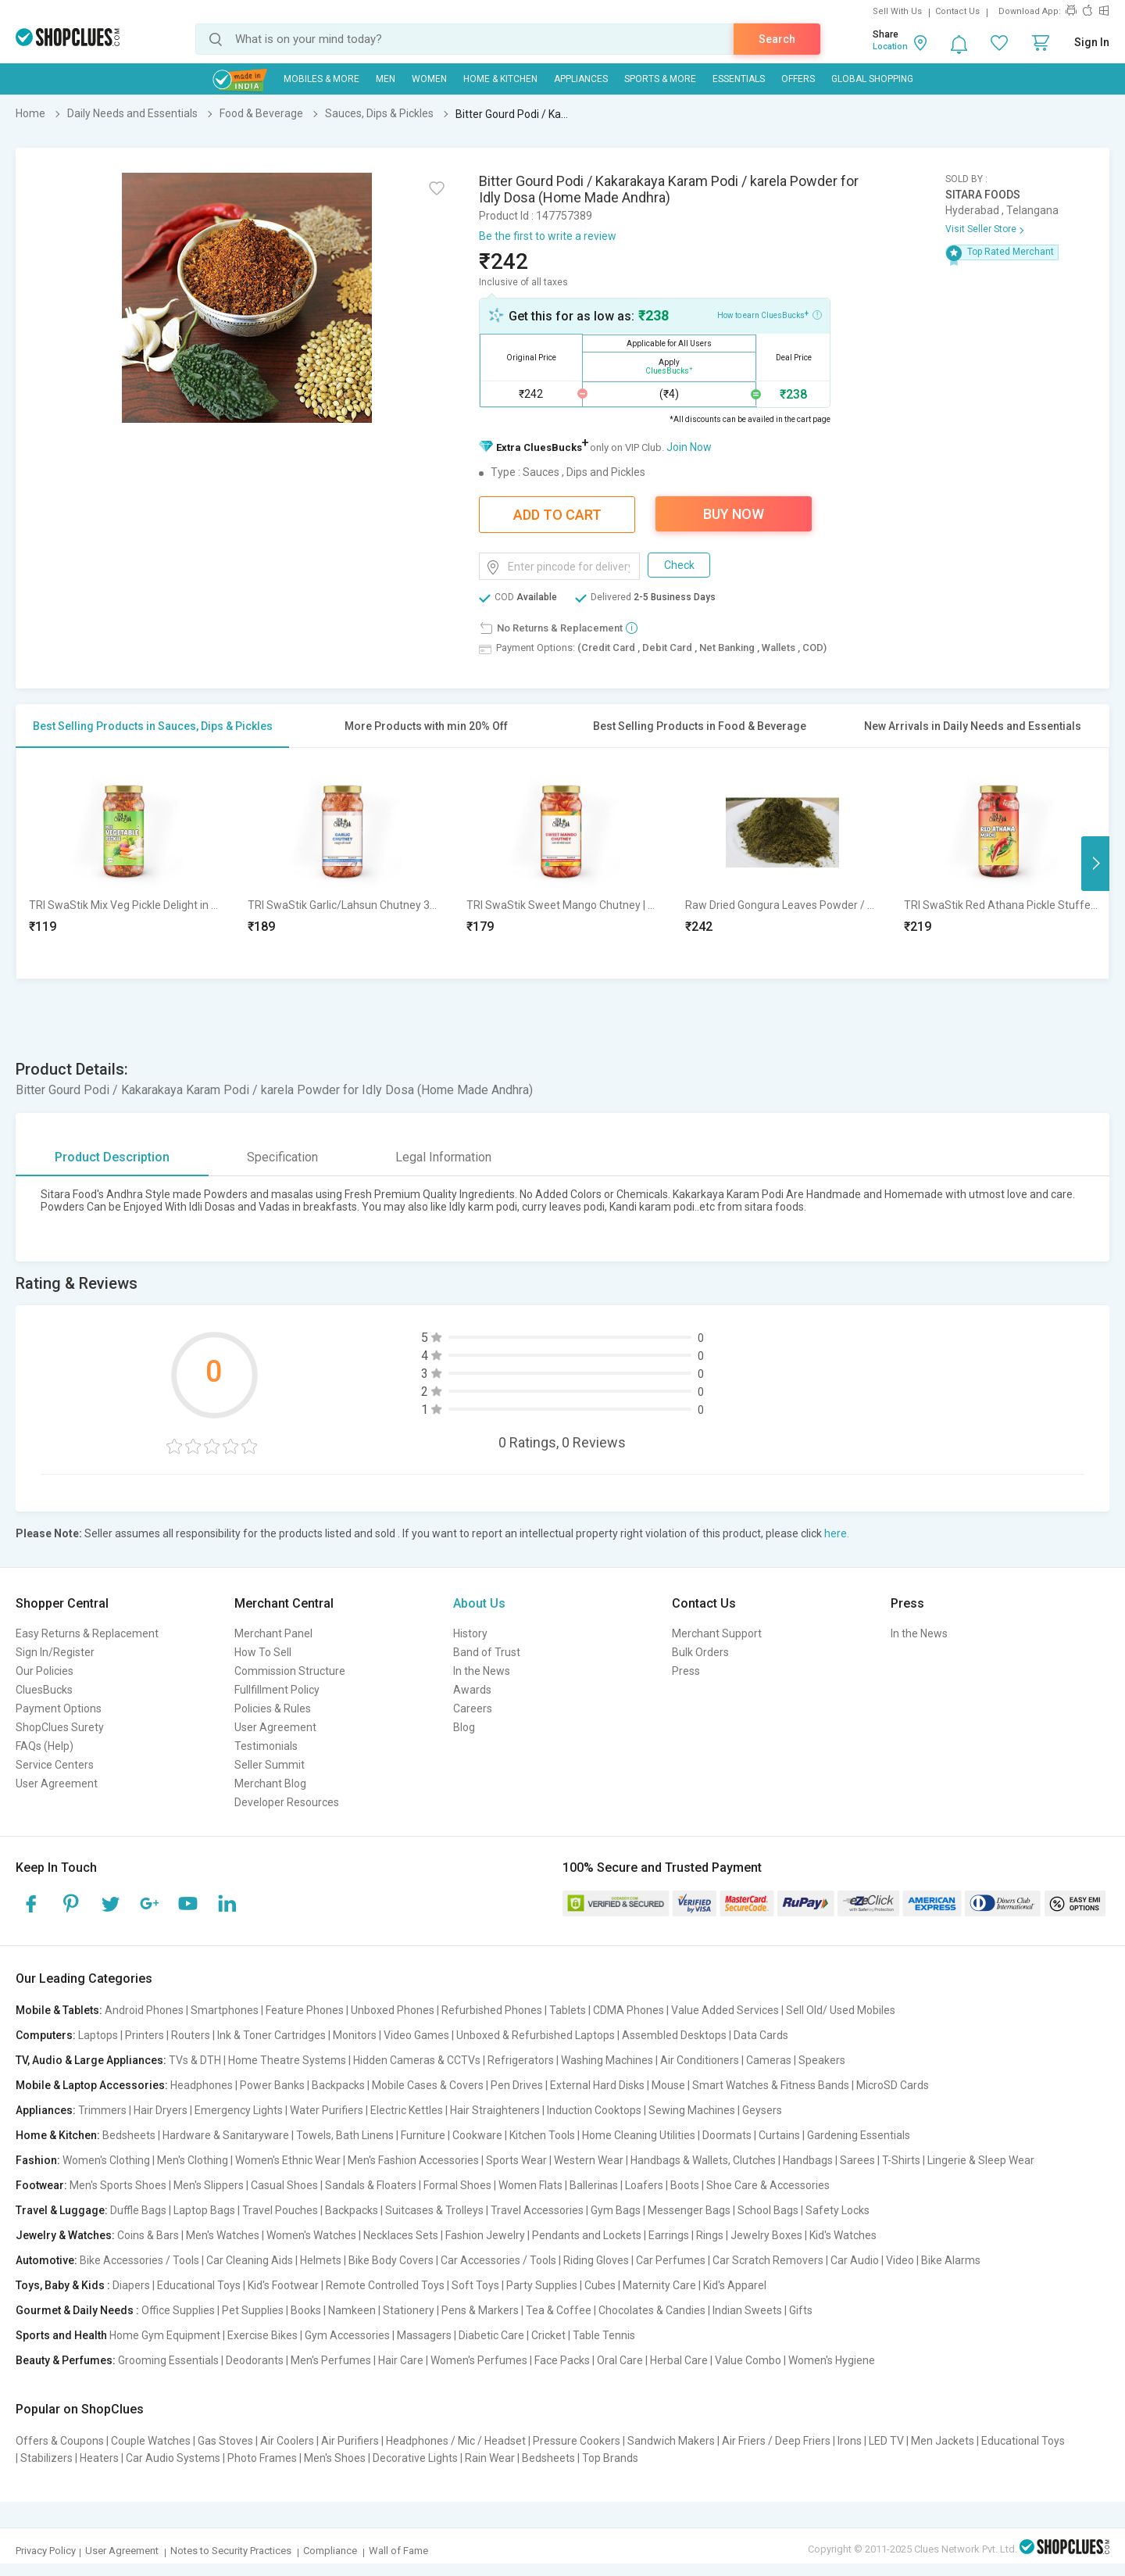 This screenshot has width=1125, height=2576. Describe the element at coordinates (148, 2235) in the screenshot. I see `Coins & Bars` at that location.